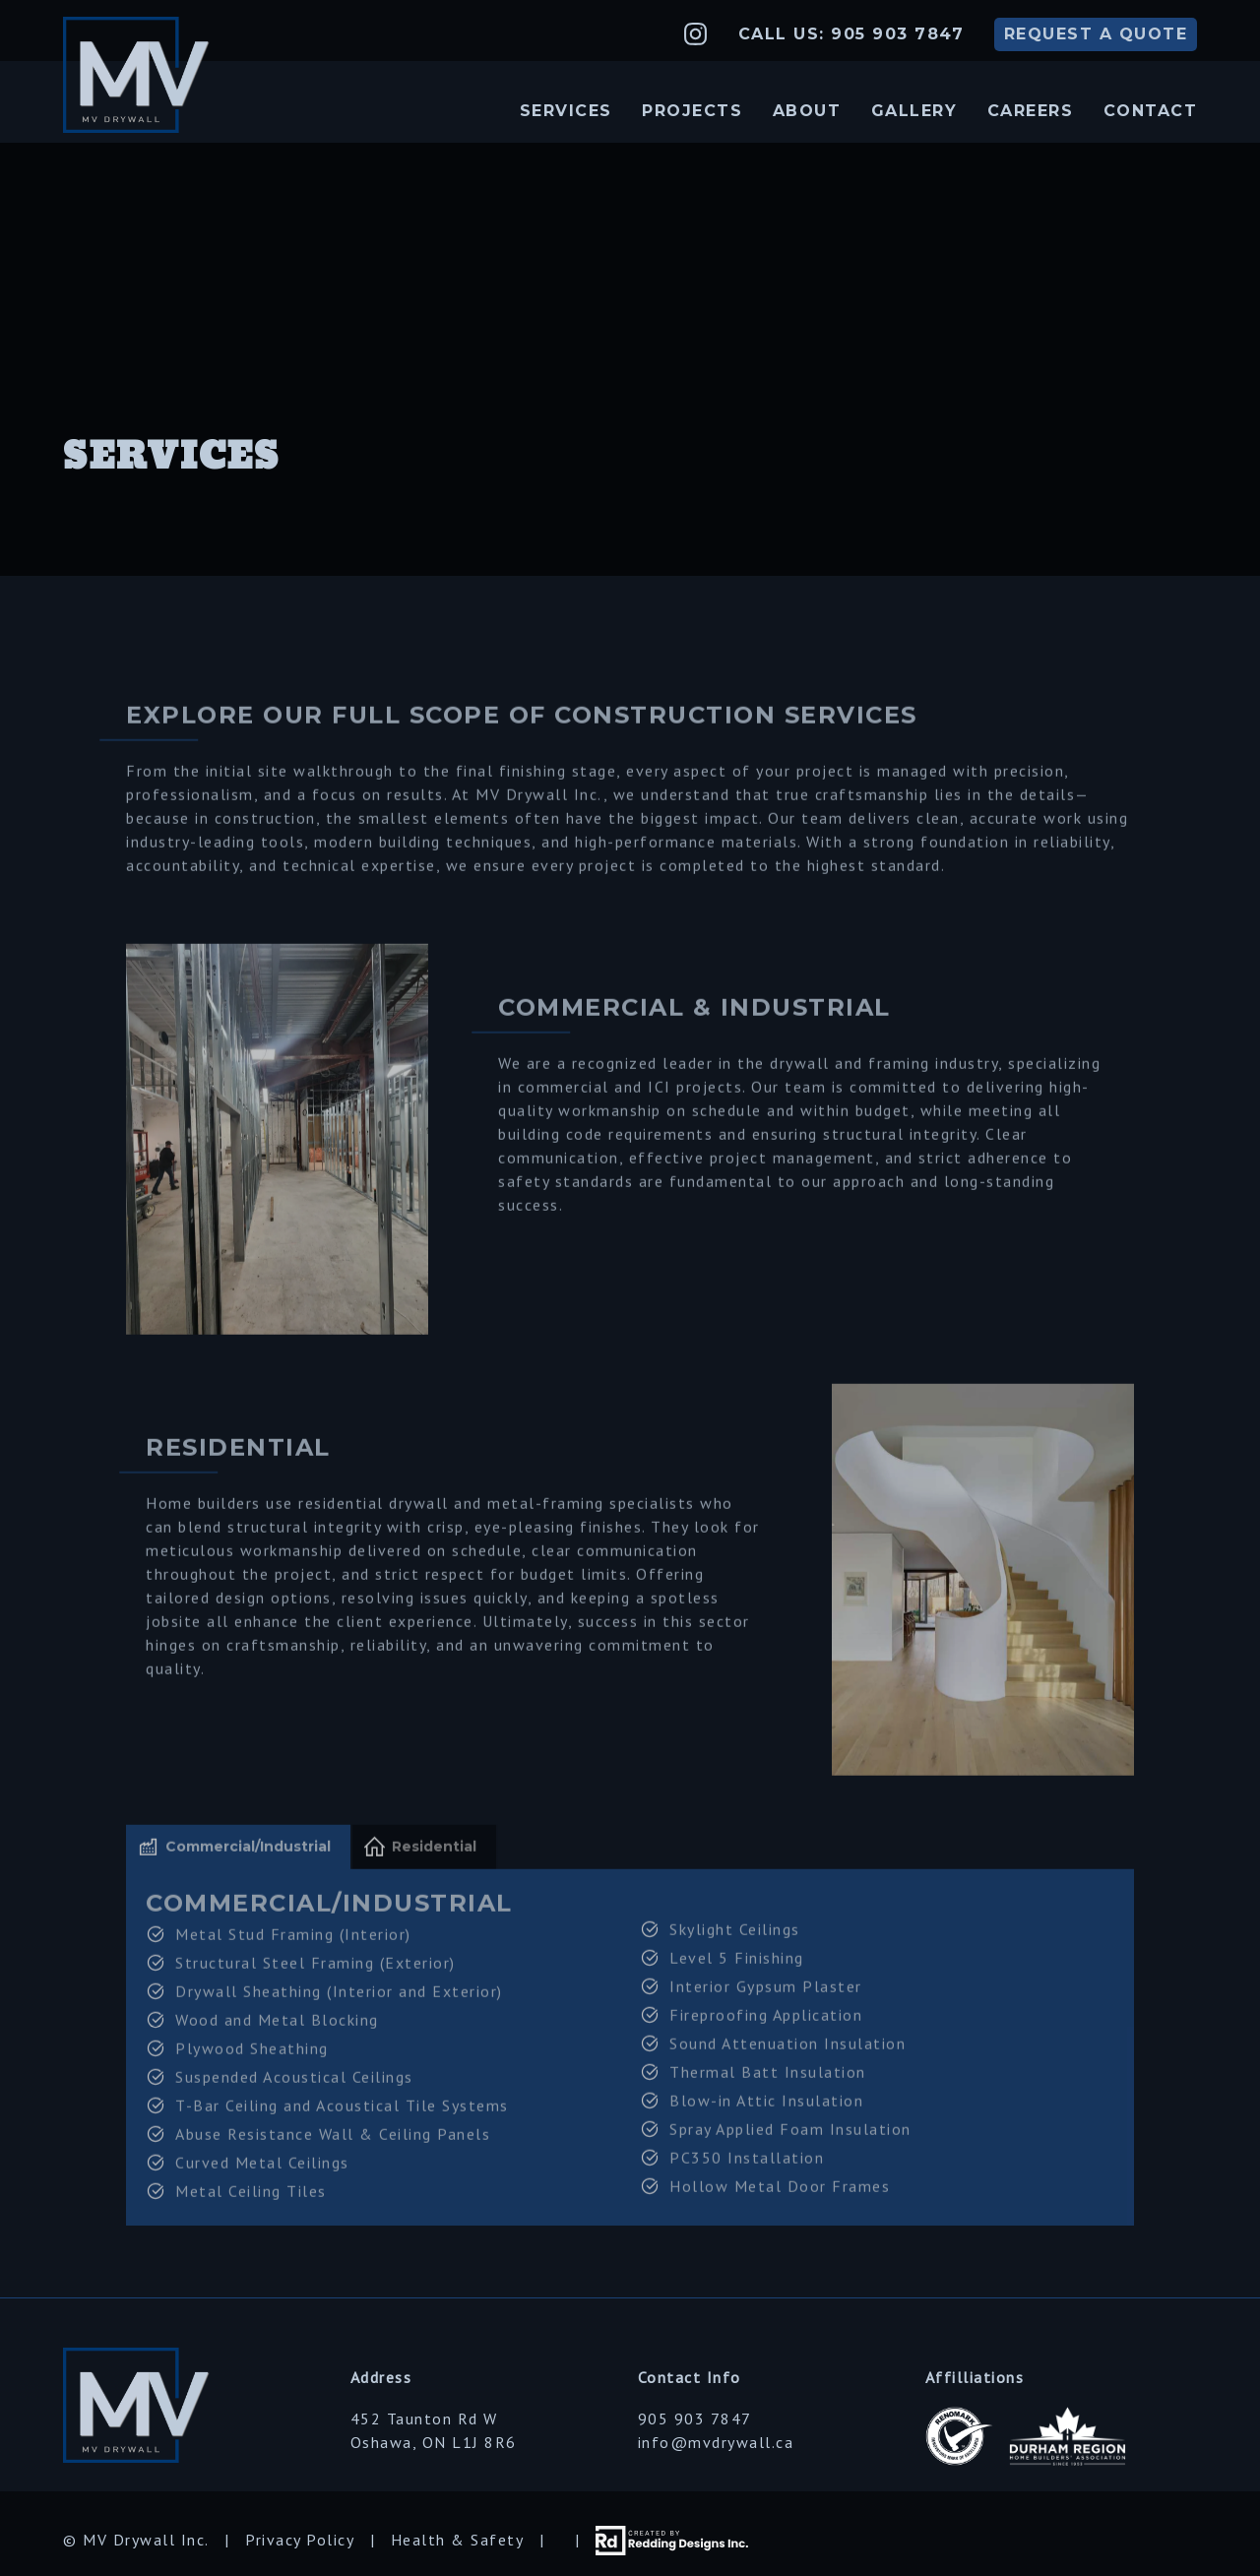 This screenshot has width=1260, height=2576. I want to click on Privacy Policy, so click(299, 2539).